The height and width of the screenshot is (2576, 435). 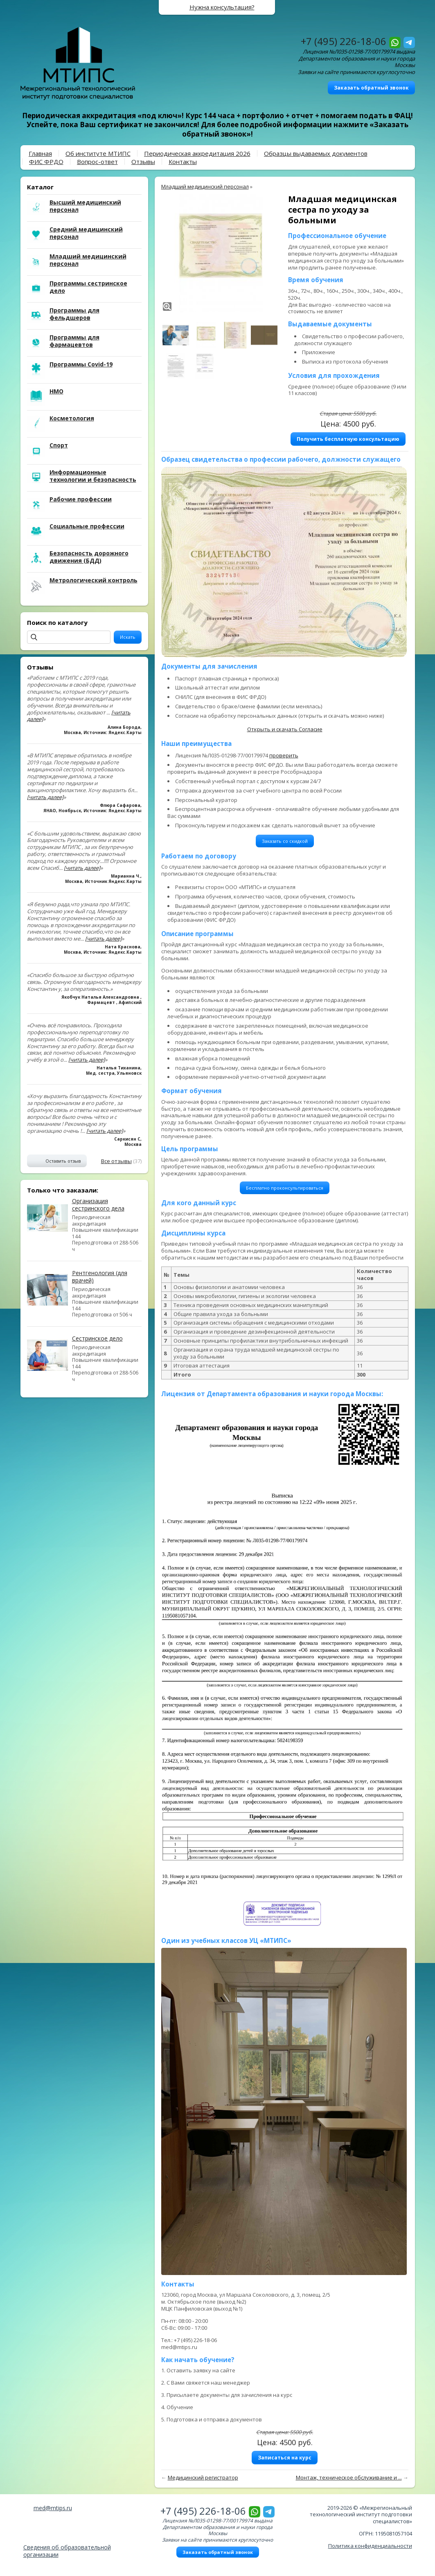 I want to click on Вопрос-ответ, so click(x=97, y=161).